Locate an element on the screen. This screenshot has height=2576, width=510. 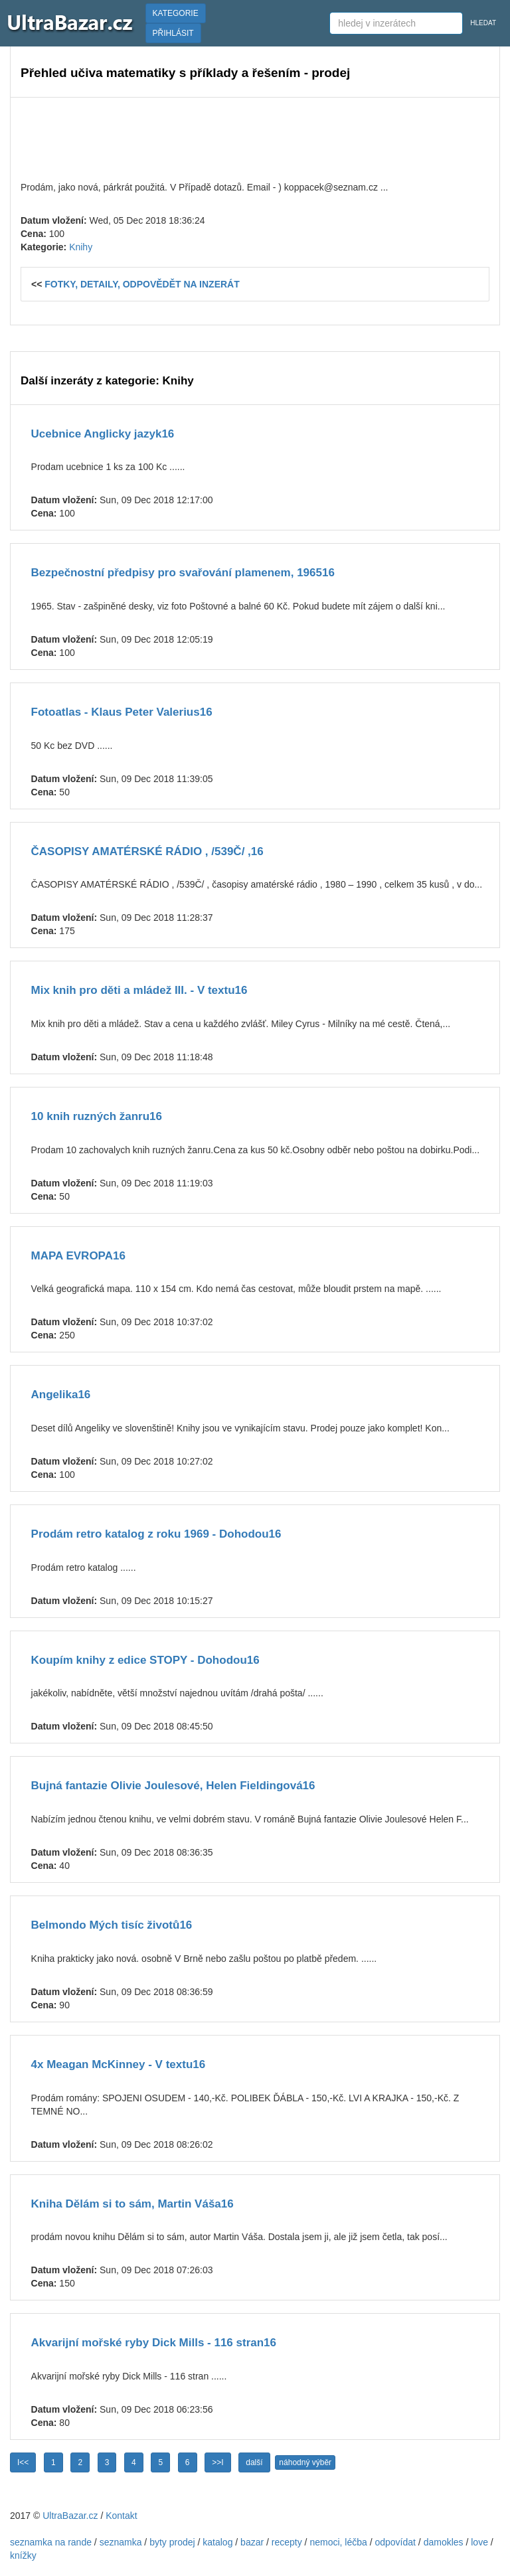
Bujná fantazie Olivie Joulesové, Helen Fieldingová16 is located at coordinates (173, 1785).